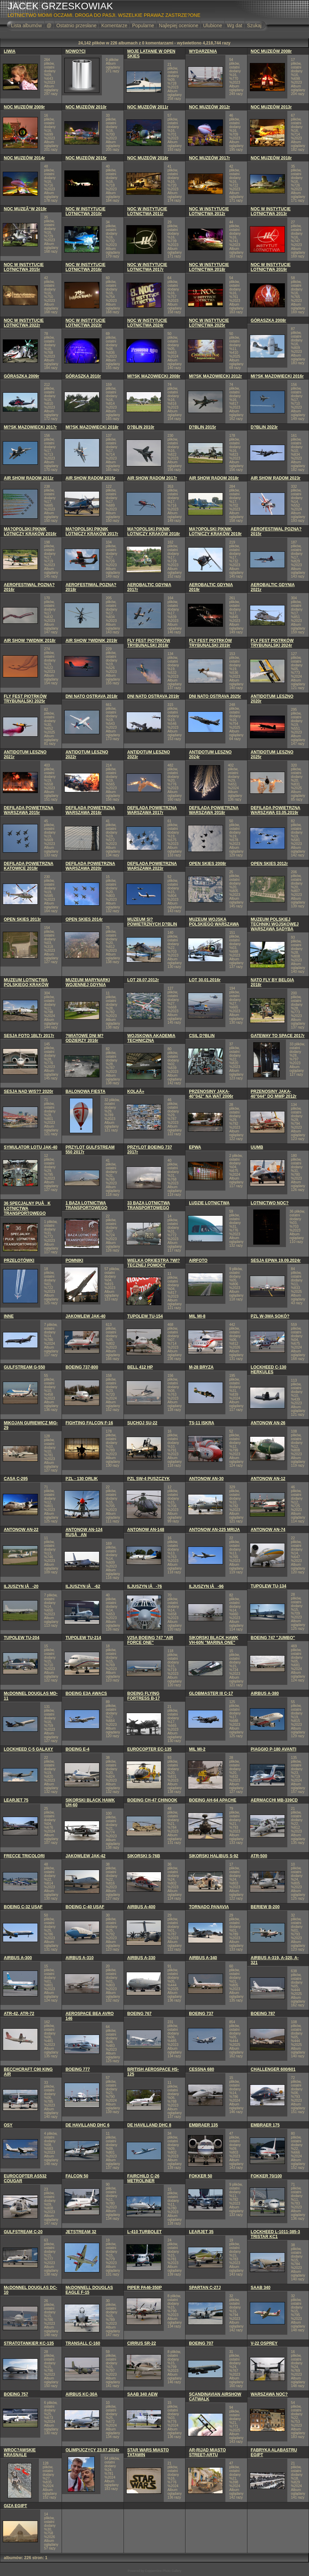 The image size is (309, 2576). What do you see at coordinates (89, 2290) in the screenshot?
I see `McDONNELL DOUGLAS EAGLE F-15` at bounding box center [89, 2290].